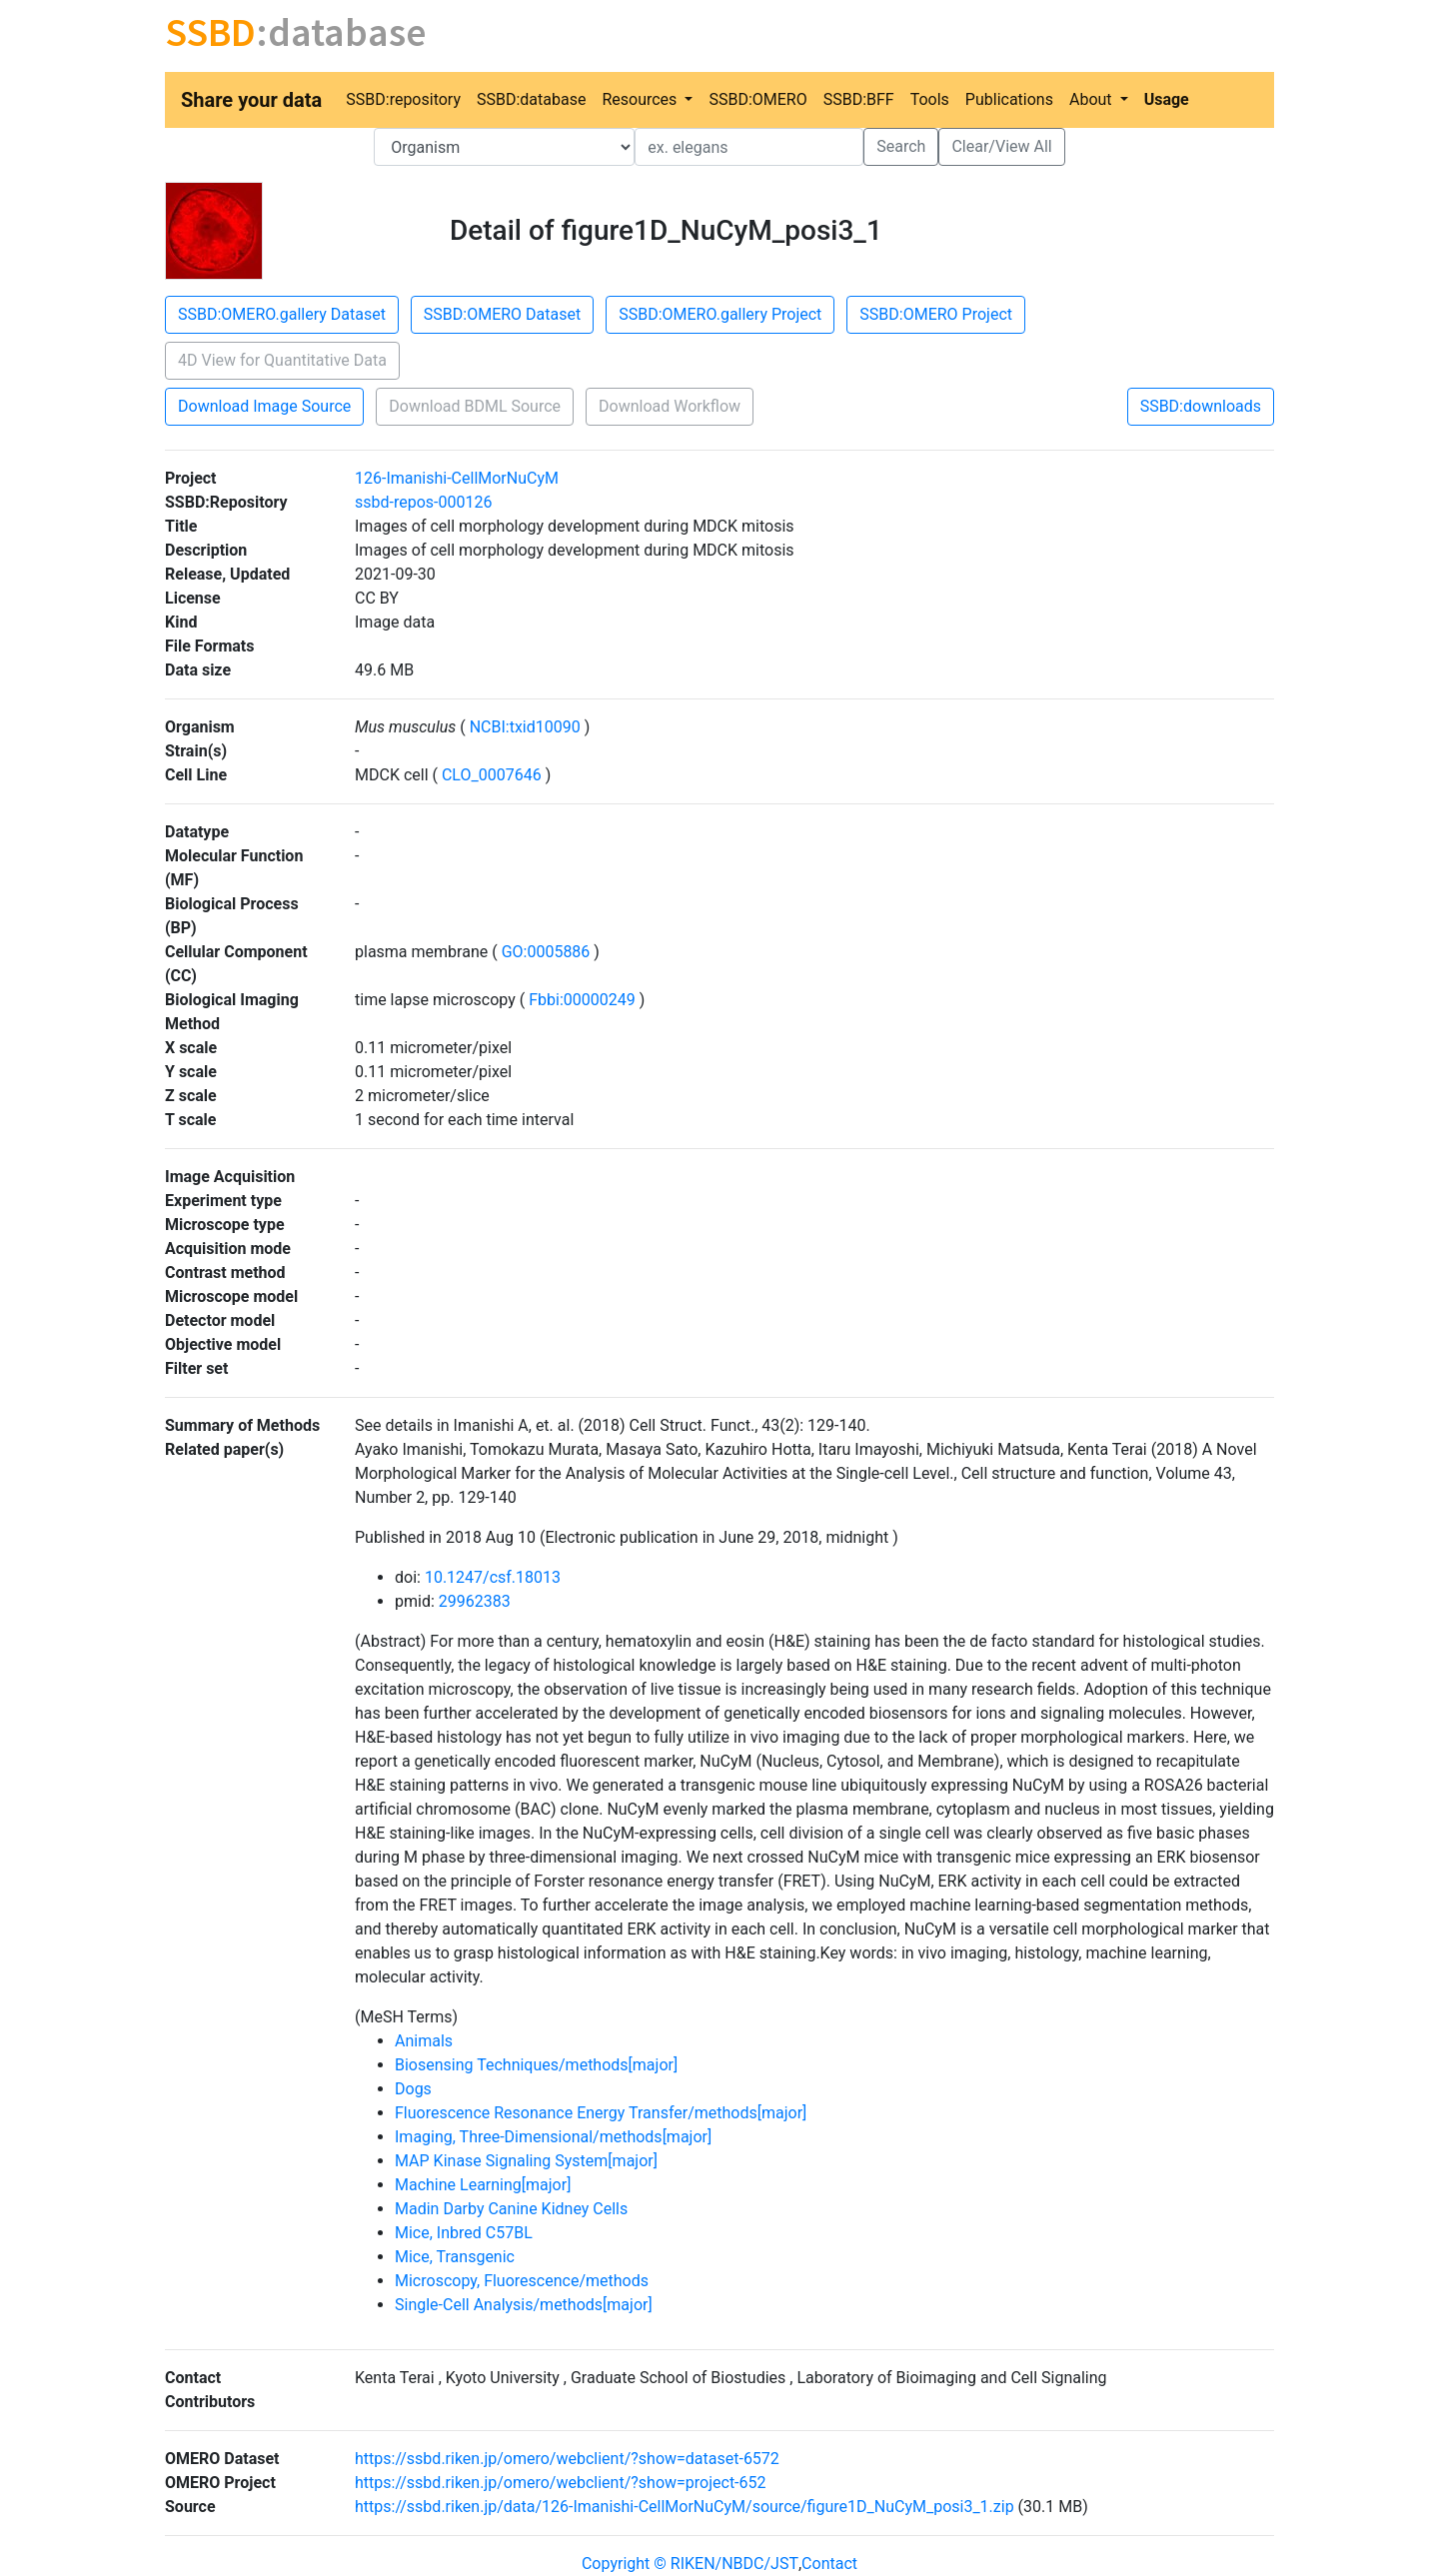 The width and height of the screenshot is (1439, 2576). I want to click on ssbd-repos-000126, so click(423, 502).